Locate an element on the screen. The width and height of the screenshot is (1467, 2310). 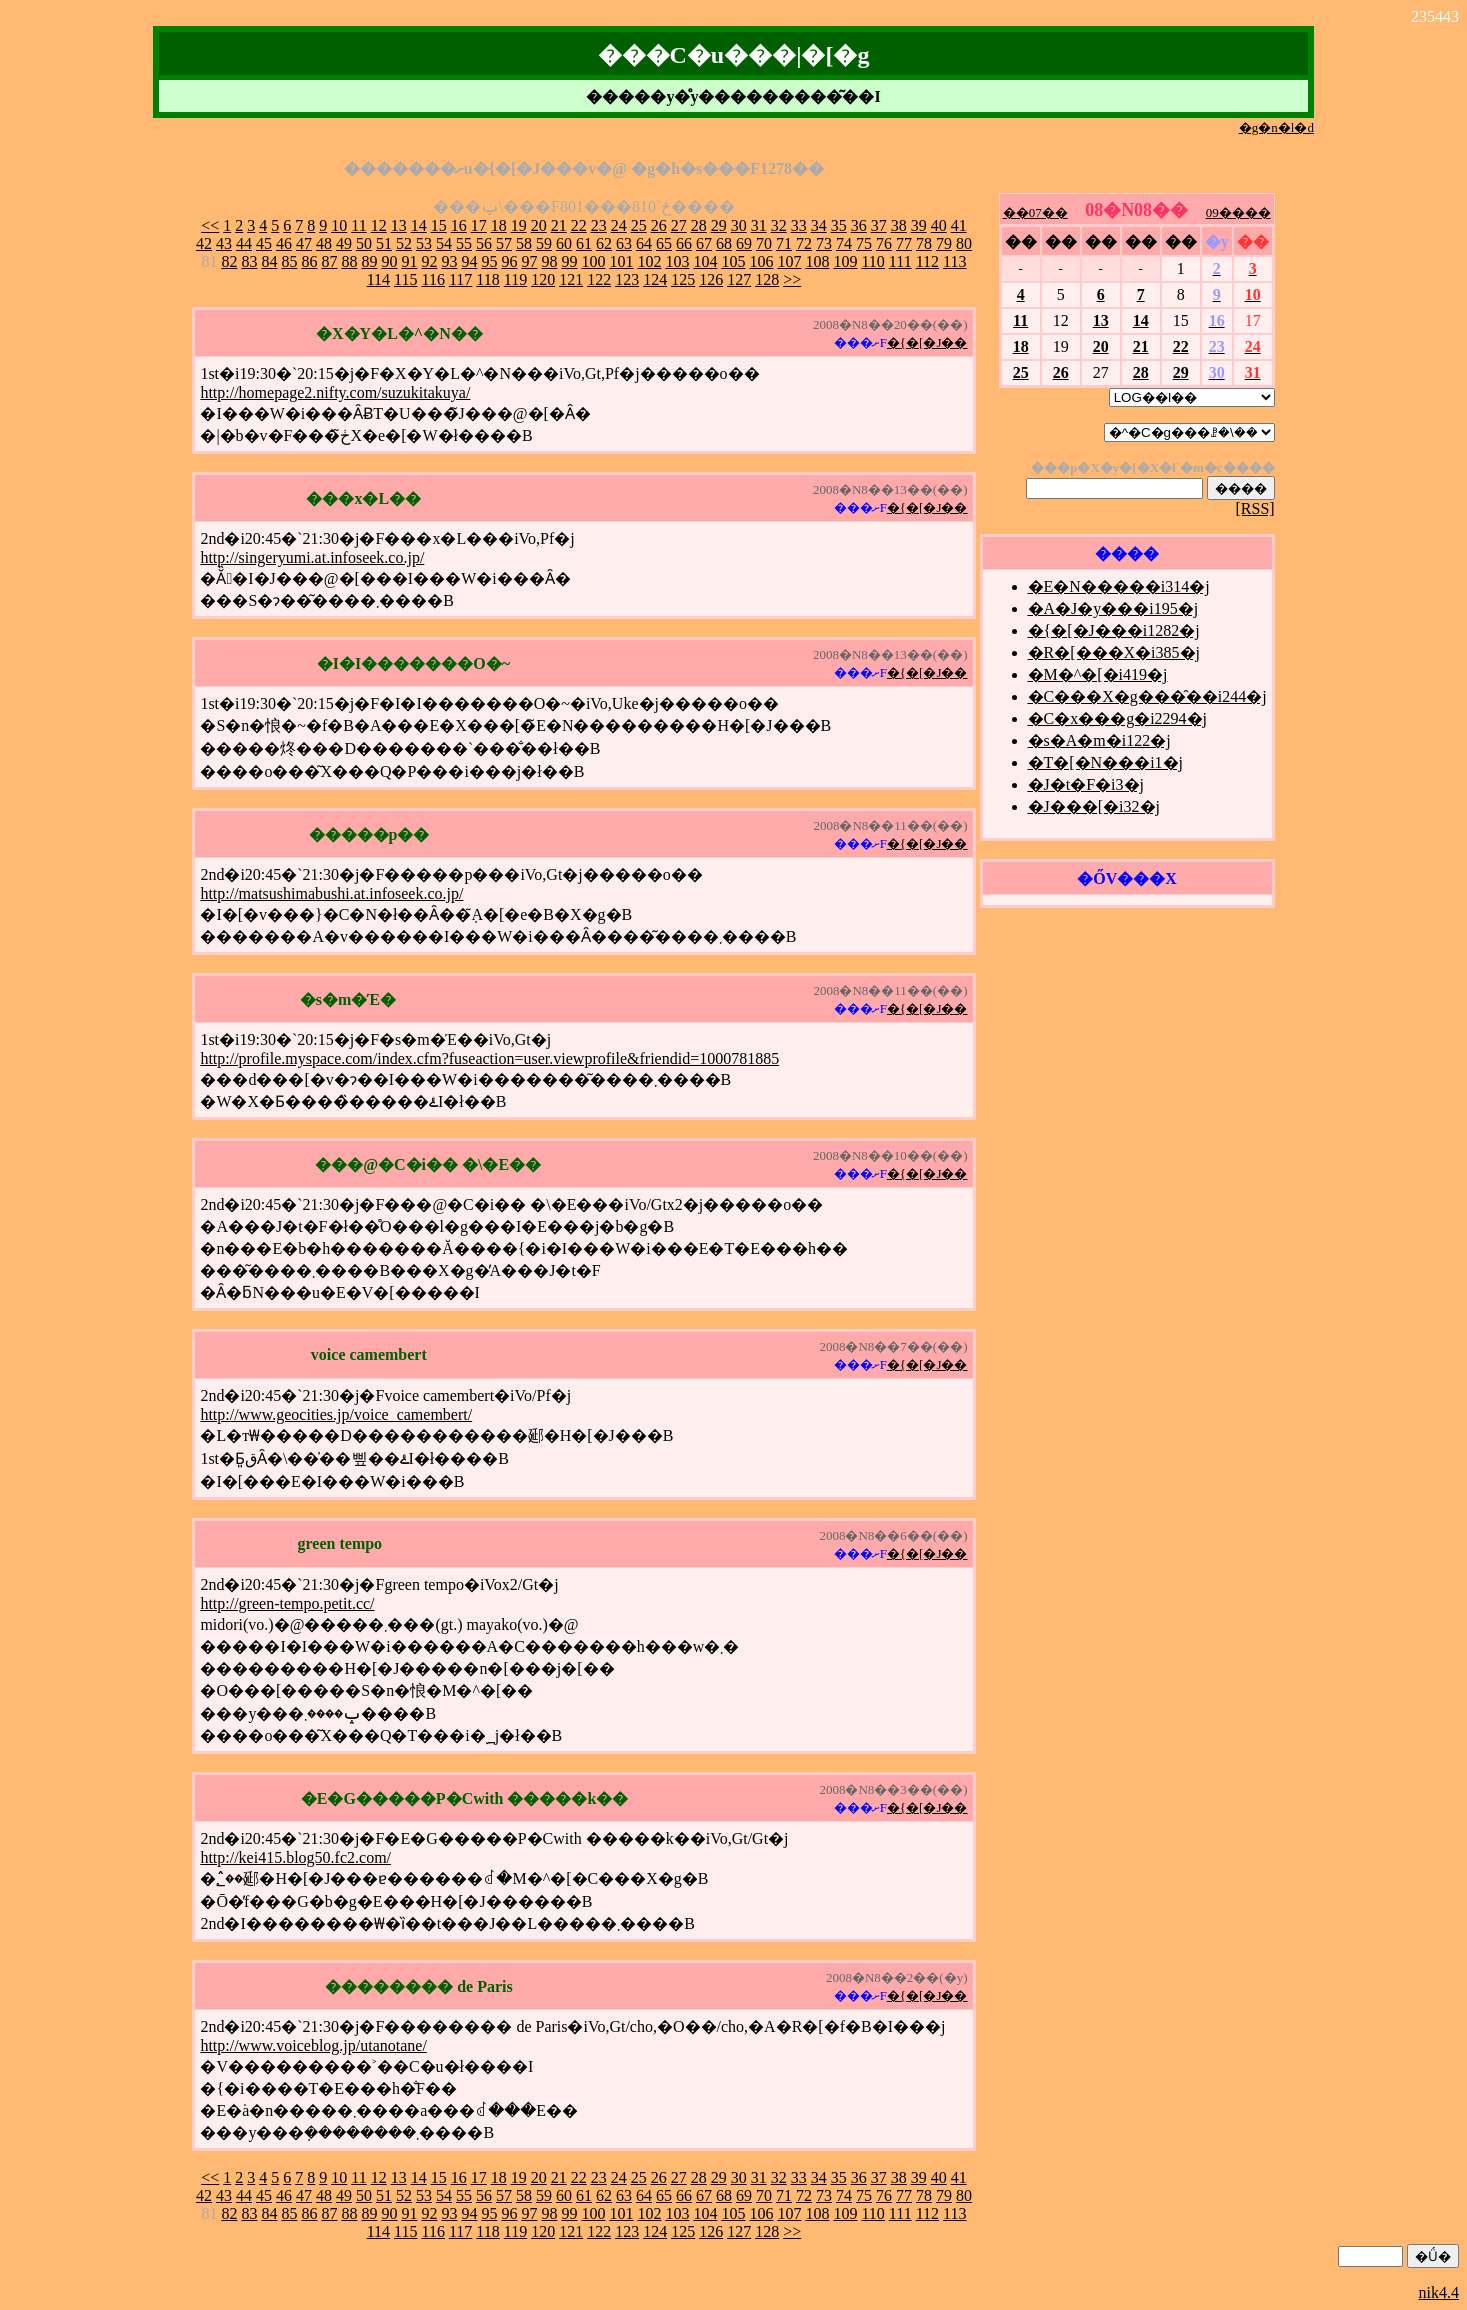
117 is located at coordinates (460, 279).